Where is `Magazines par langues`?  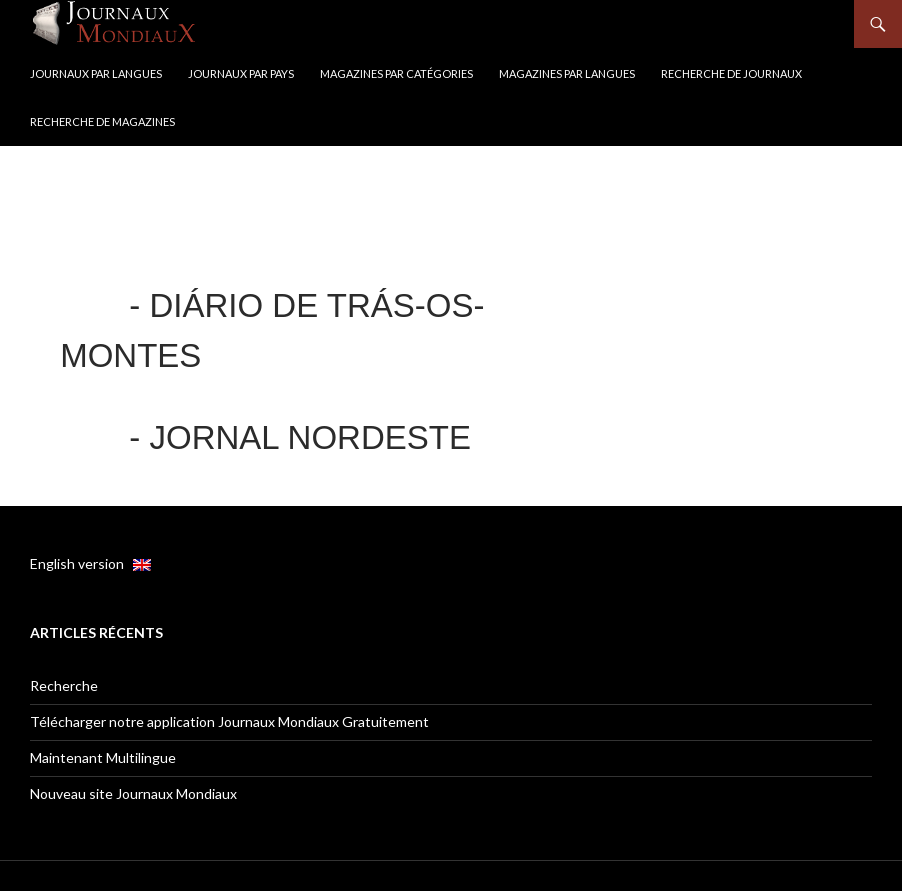 Magazines par langues is located at coordinates (567, 73).